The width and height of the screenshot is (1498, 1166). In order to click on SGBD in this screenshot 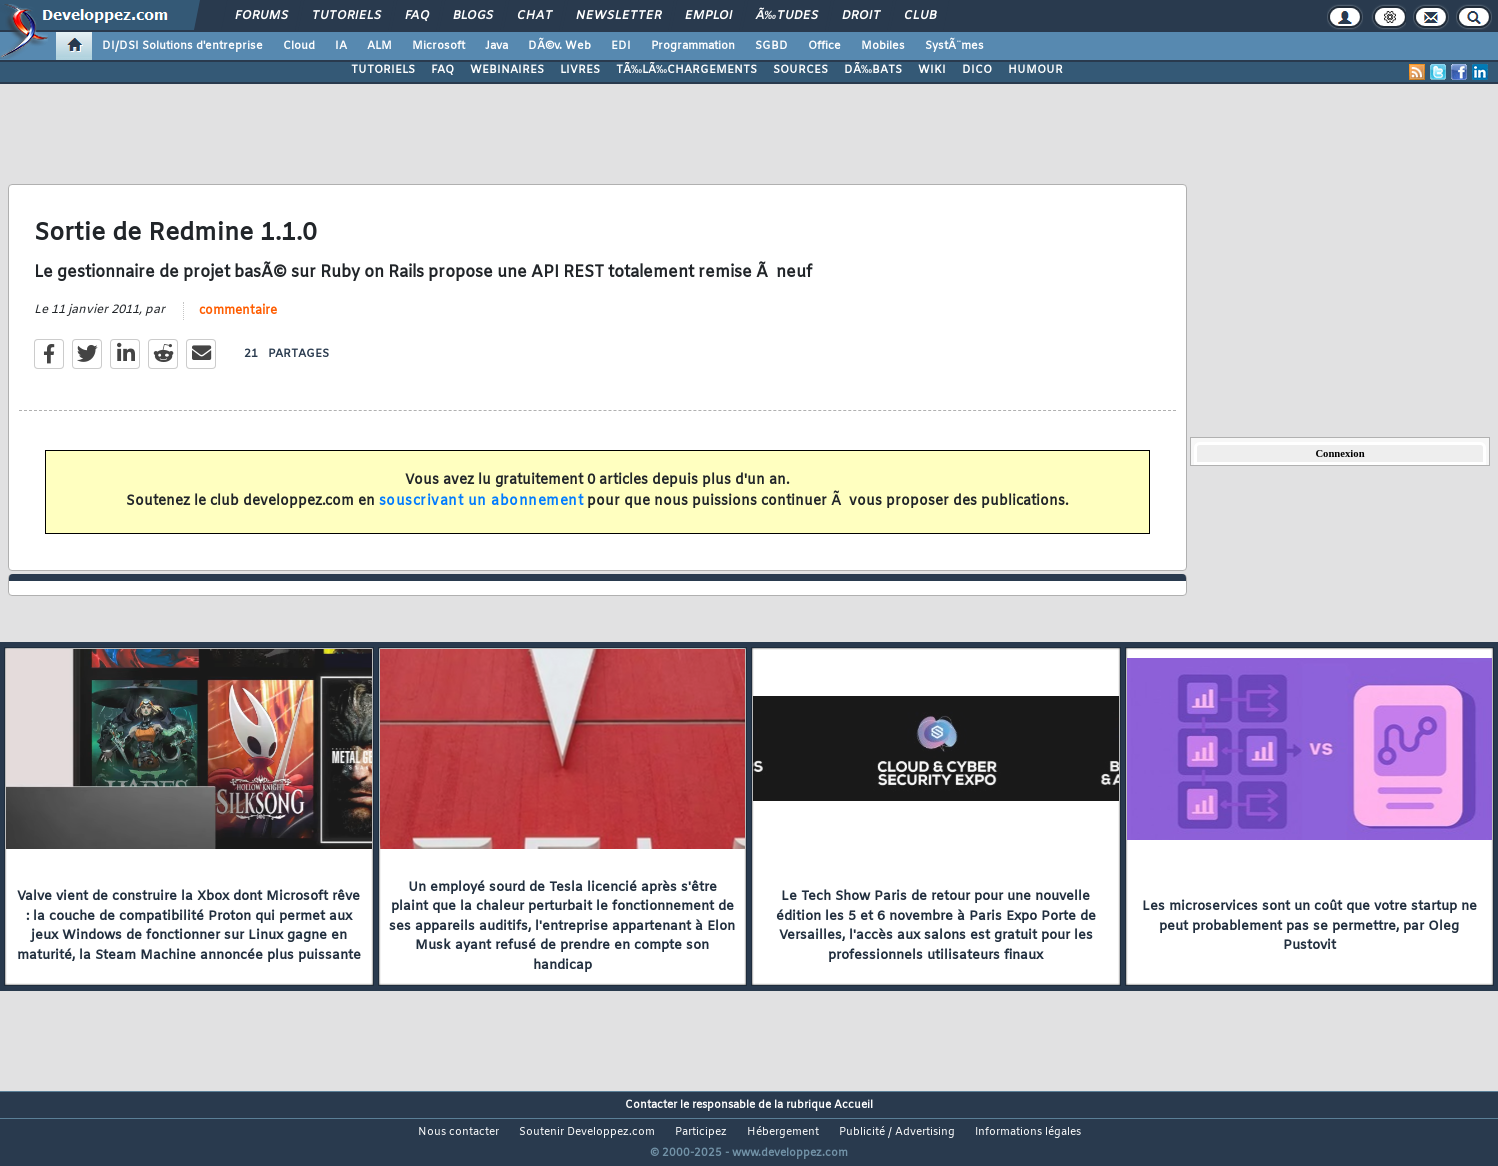, I will do `click(771, 46)`.